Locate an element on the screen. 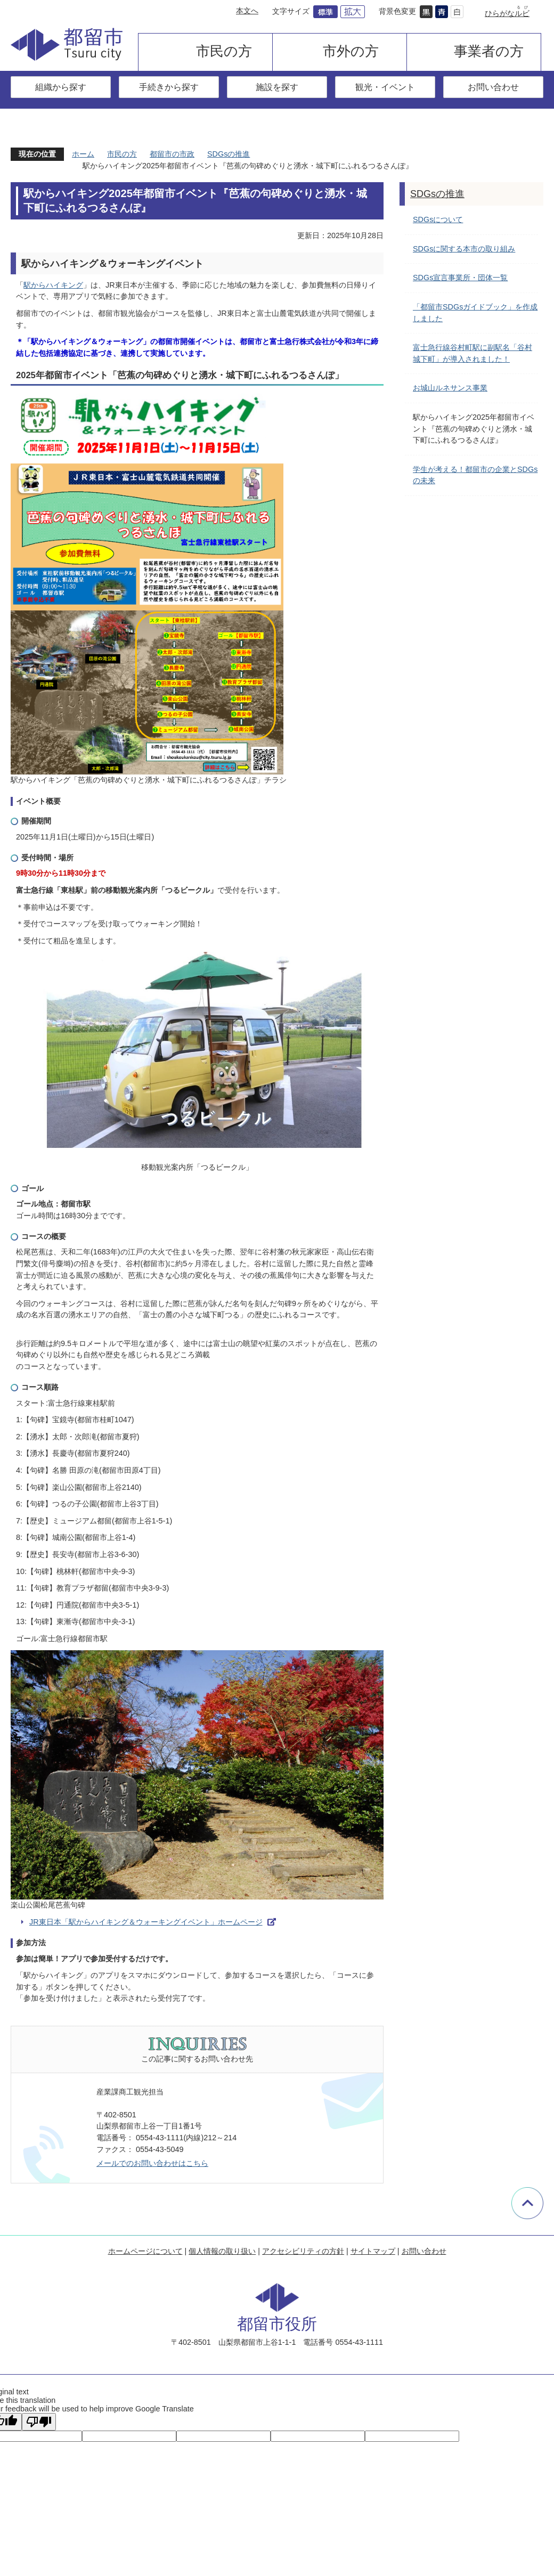  お城山ルネサンス事業 is located at coordinates (450, 388).